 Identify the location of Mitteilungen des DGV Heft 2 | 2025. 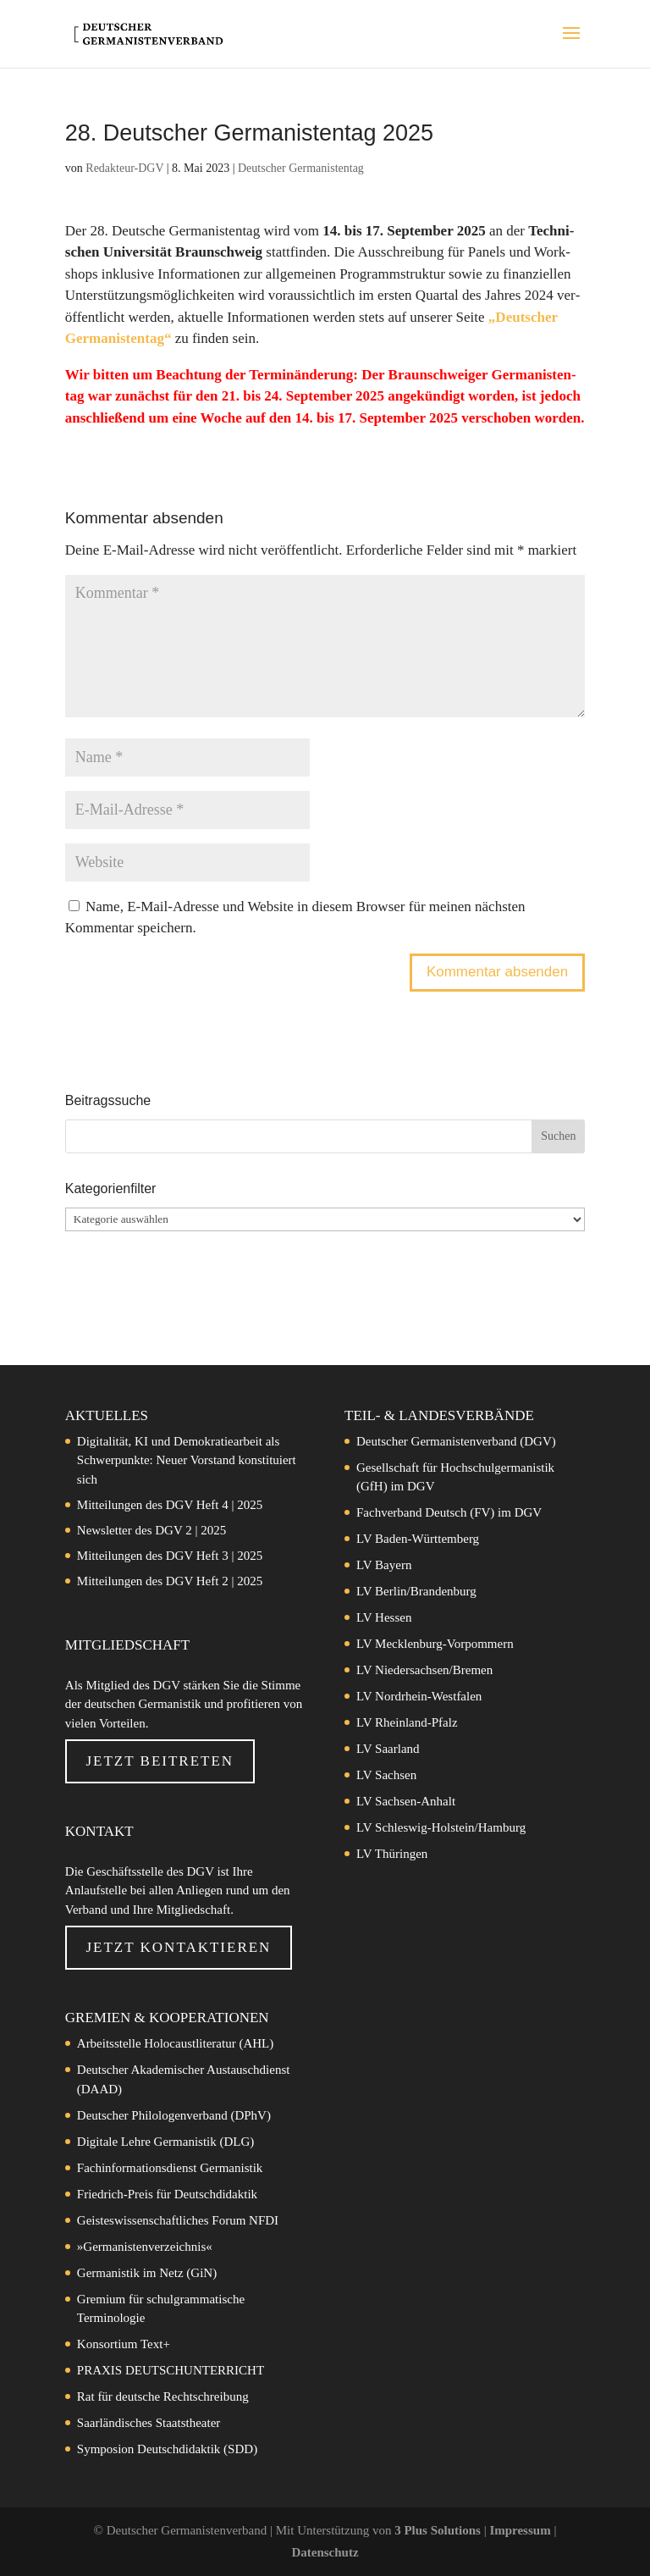
(169, 1581).